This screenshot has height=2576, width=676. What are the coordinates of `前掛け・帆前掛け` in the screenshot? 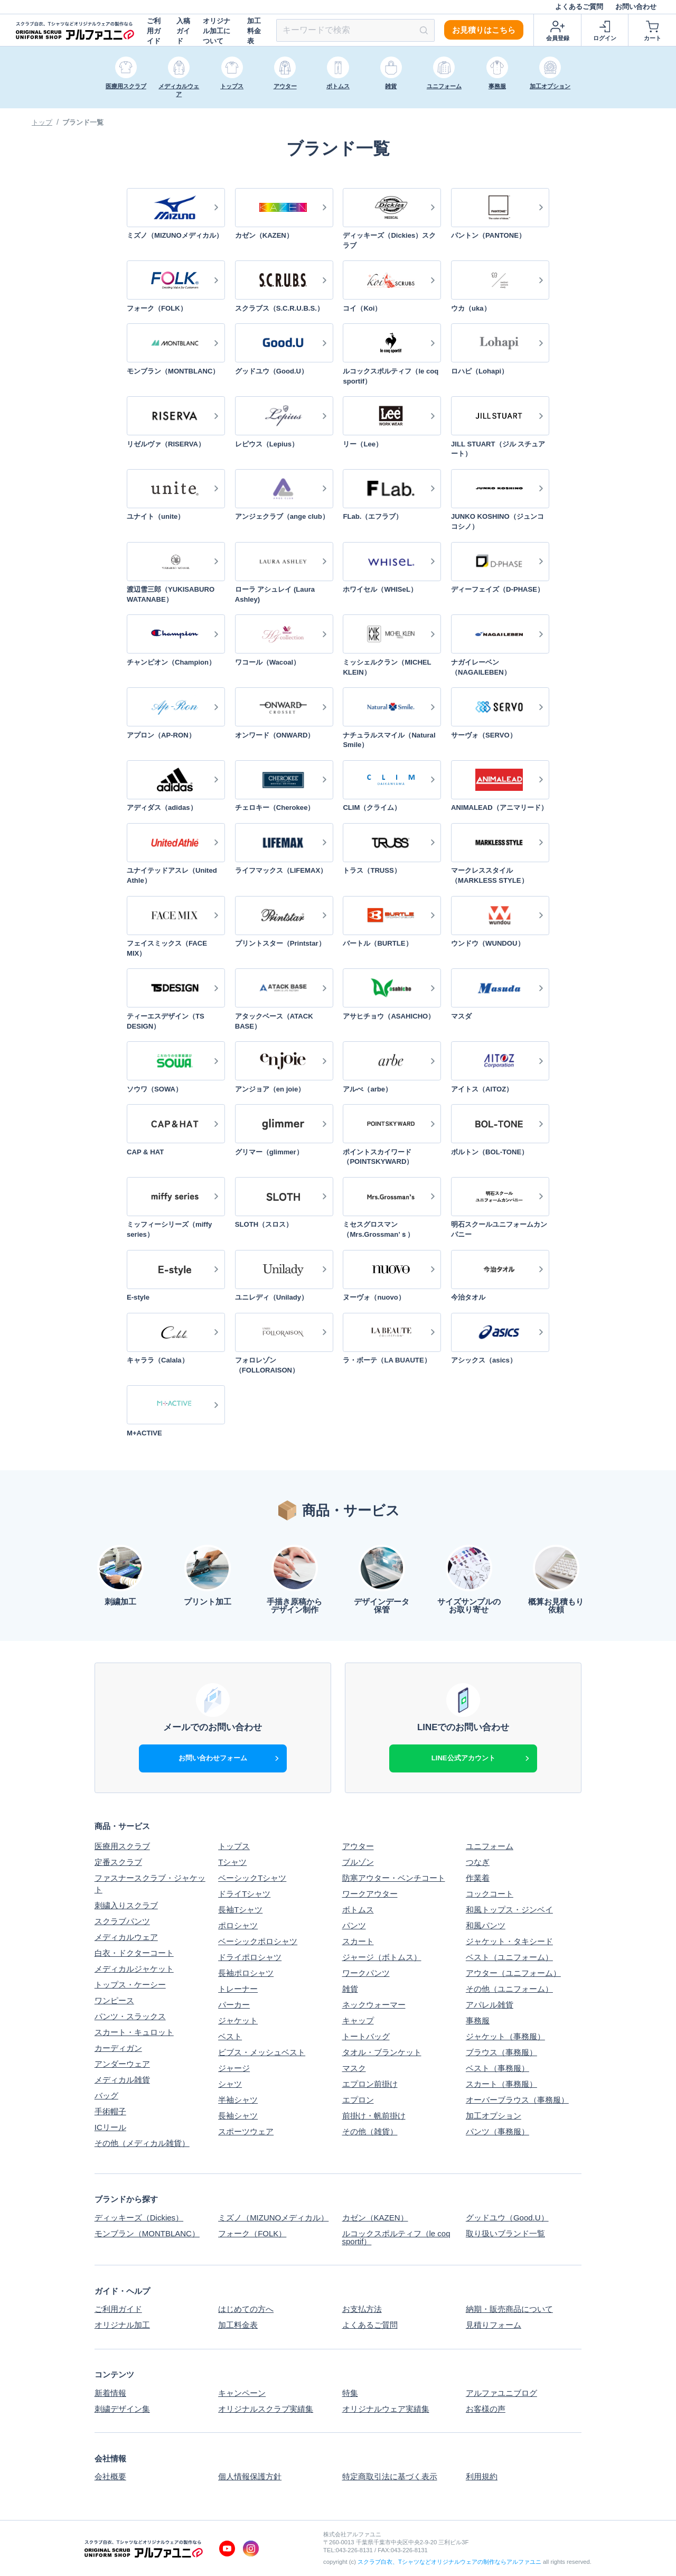 It's located at (374, 2115).